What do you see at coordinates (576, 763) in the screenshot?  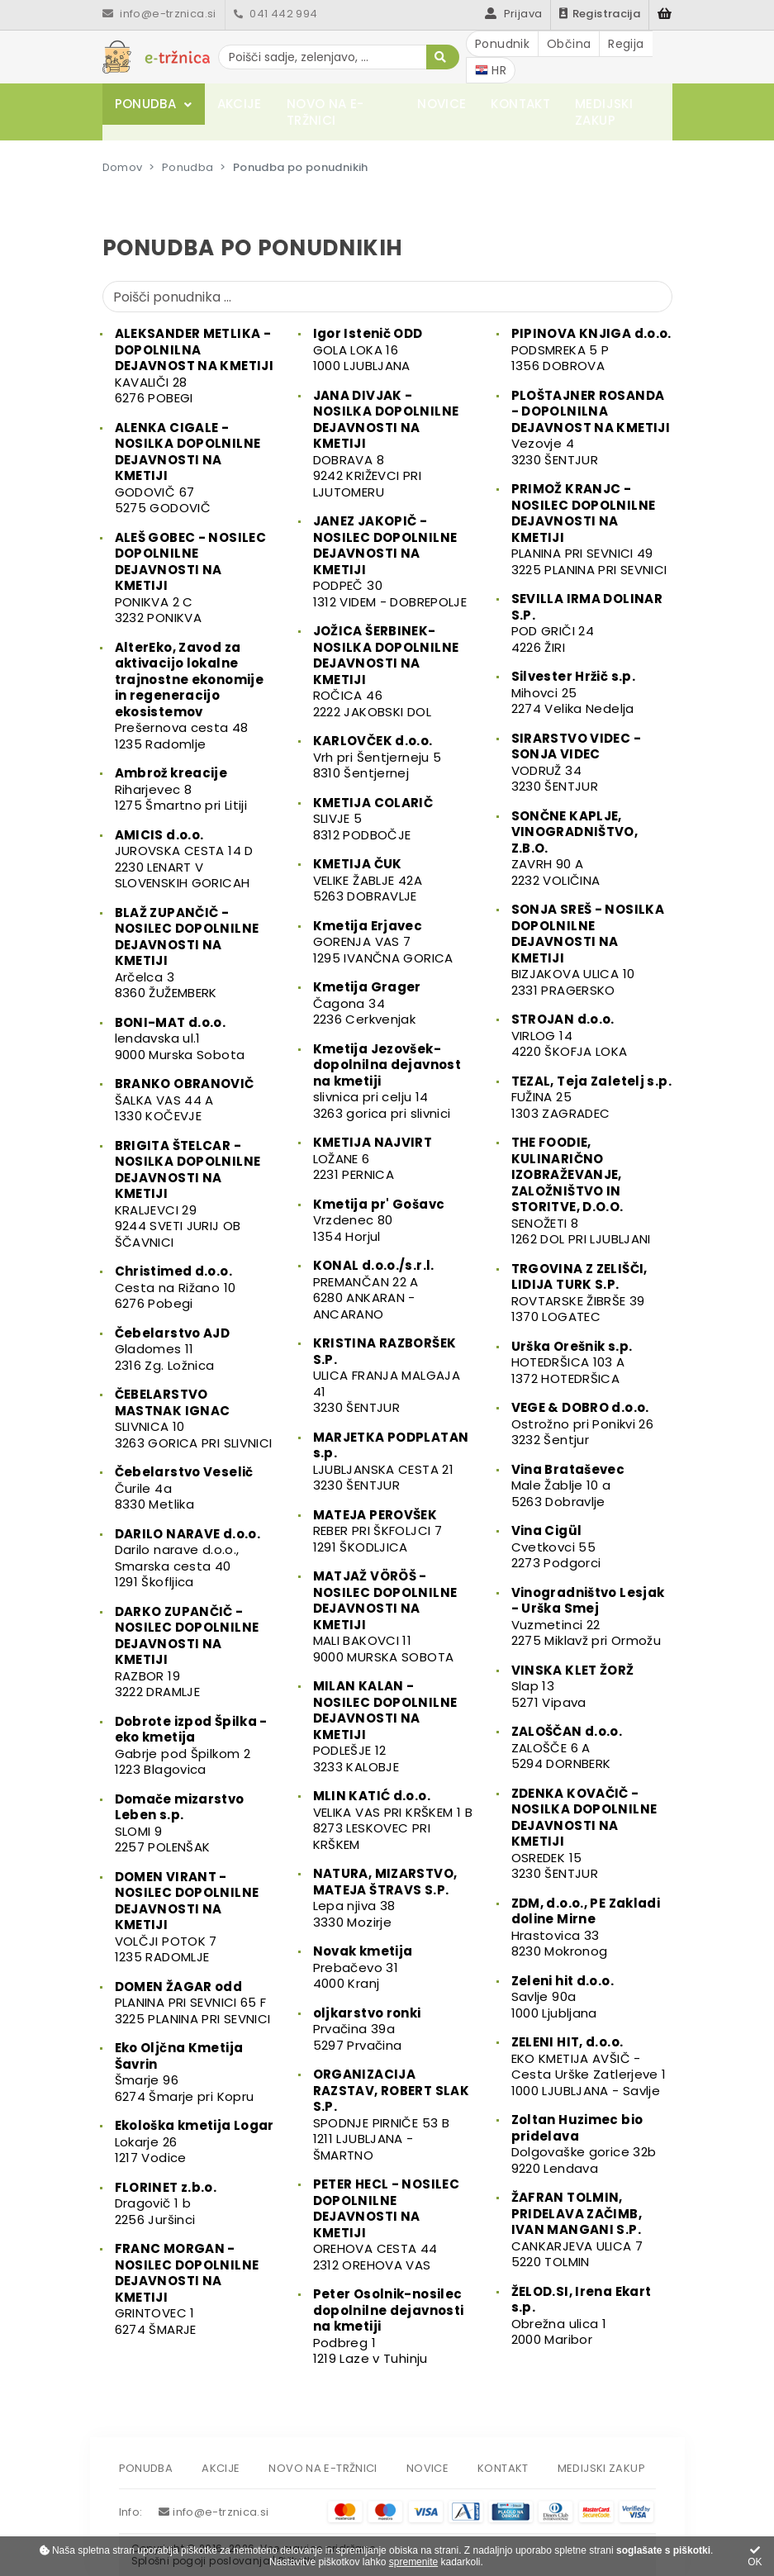 I see `VODRUŽ 343230 ŠENTJUR` at bounding box center [576, 763].